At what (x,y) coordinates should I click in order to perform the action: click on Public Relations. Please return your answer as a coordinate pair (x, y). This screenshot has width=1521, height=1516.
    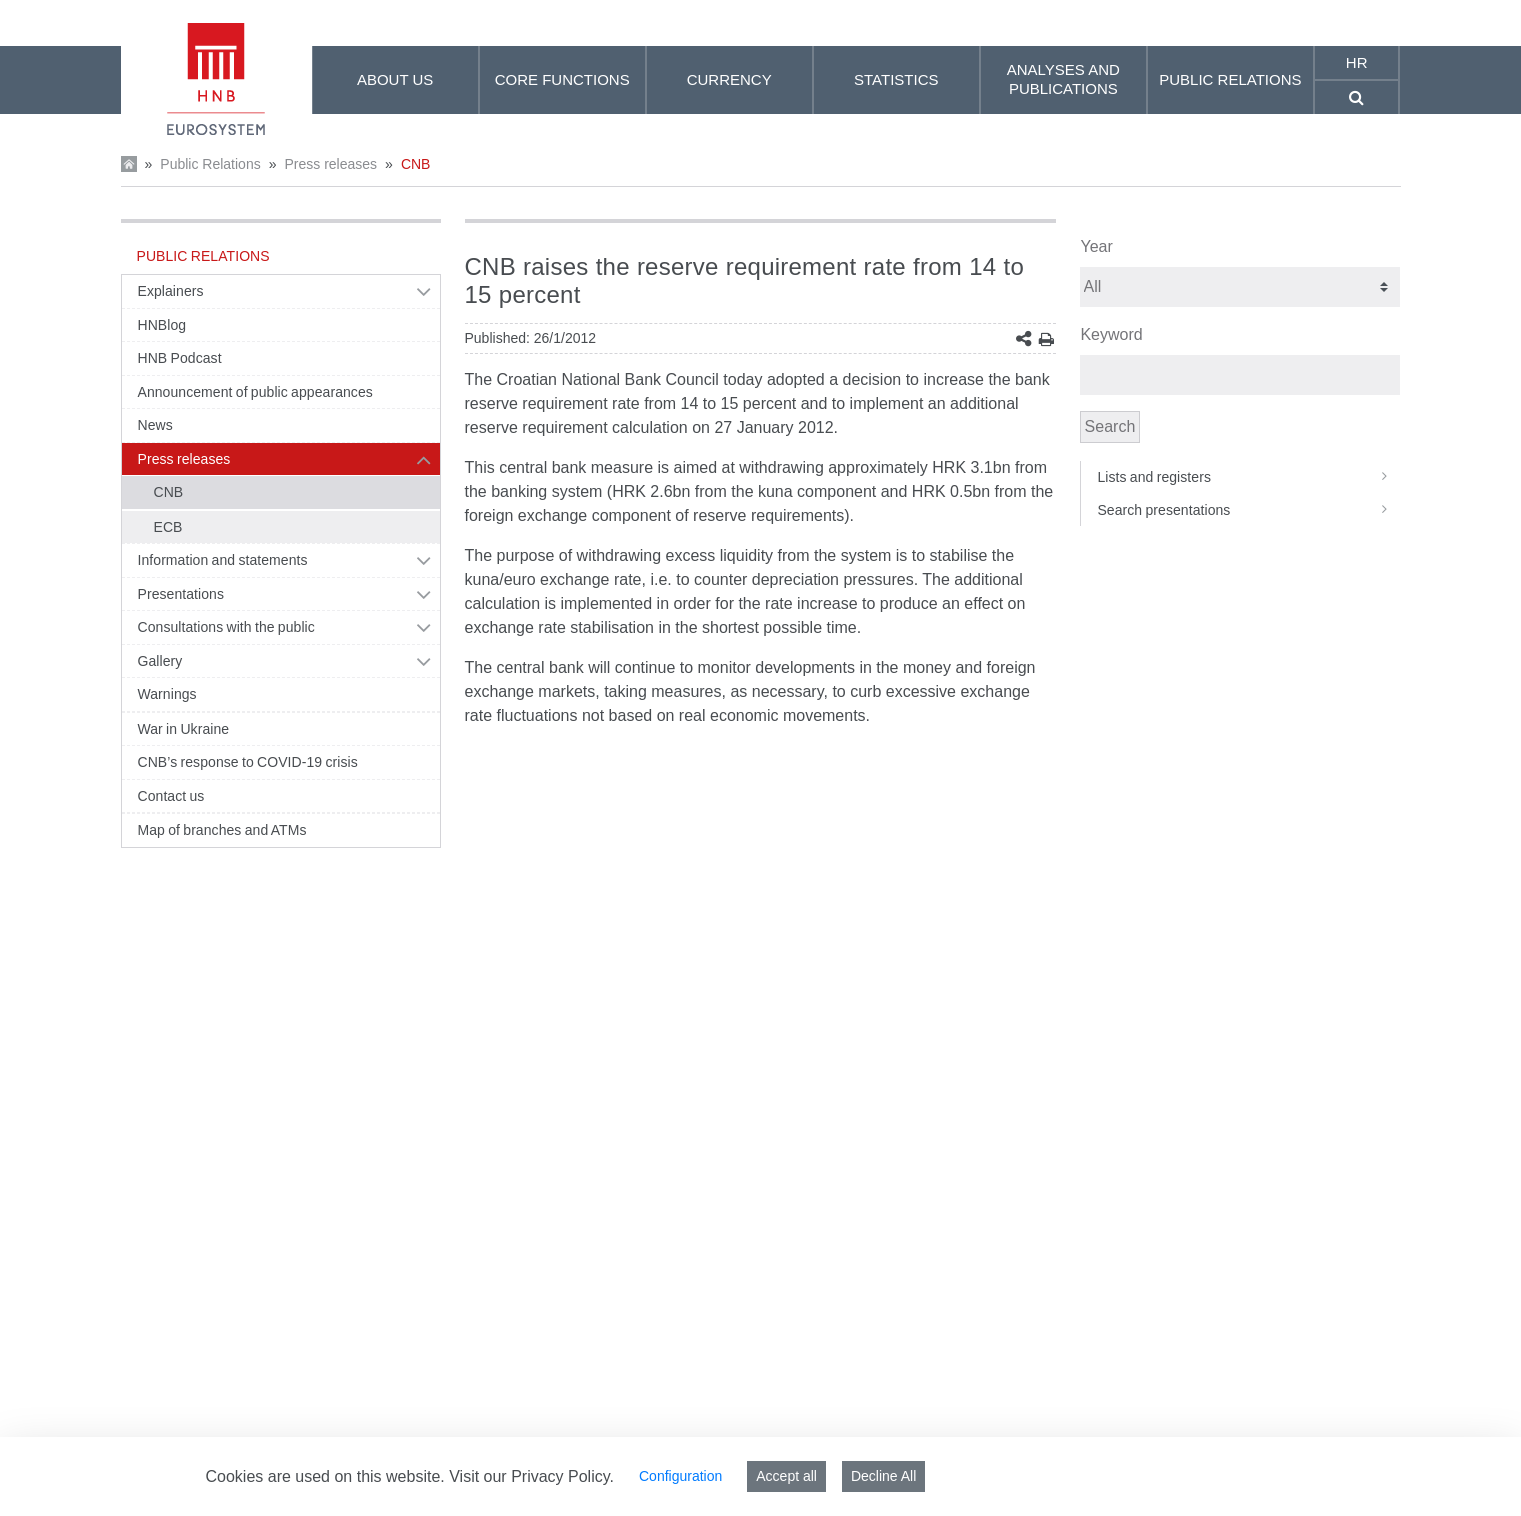
    Looking at the image, I should click on (210, 164).